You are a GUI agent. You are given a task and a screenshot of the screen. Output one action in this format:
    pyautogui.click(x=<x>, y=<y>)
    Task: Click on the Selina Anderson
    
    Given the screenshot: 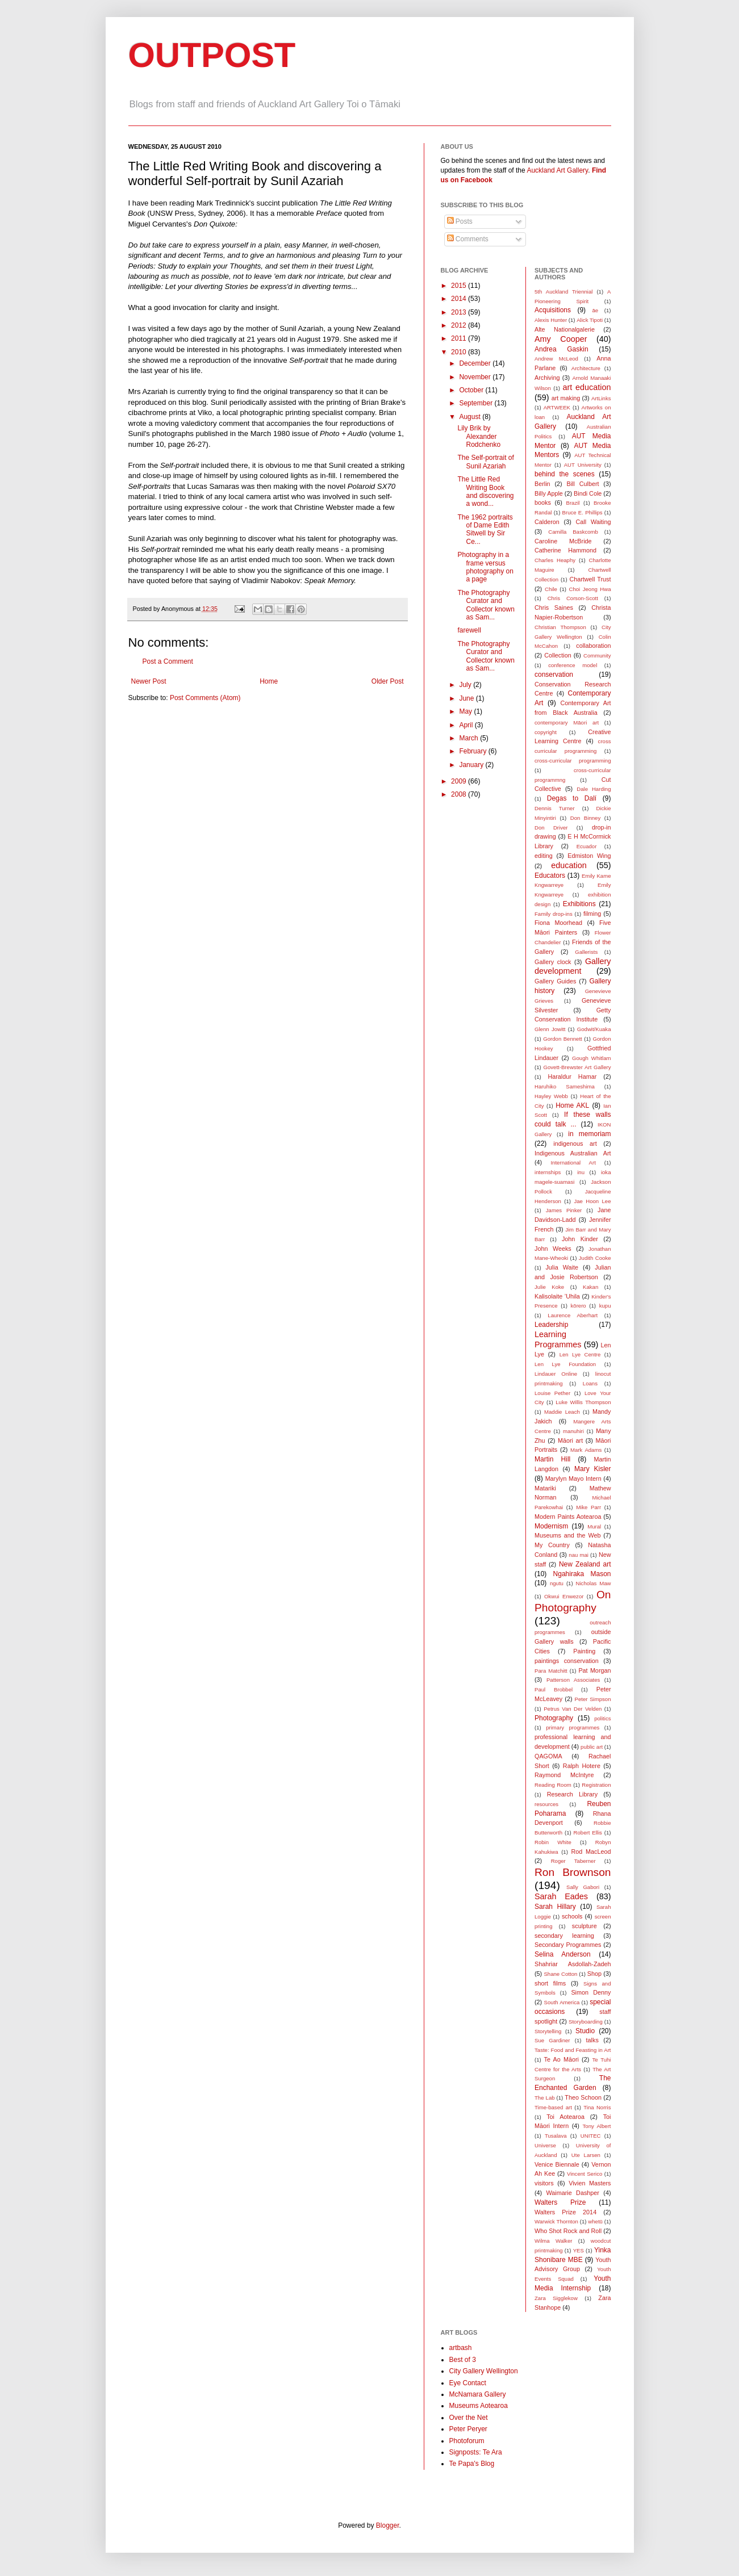 What is the action you would take?
    pyautogui.click(x=563, y=1954)
    